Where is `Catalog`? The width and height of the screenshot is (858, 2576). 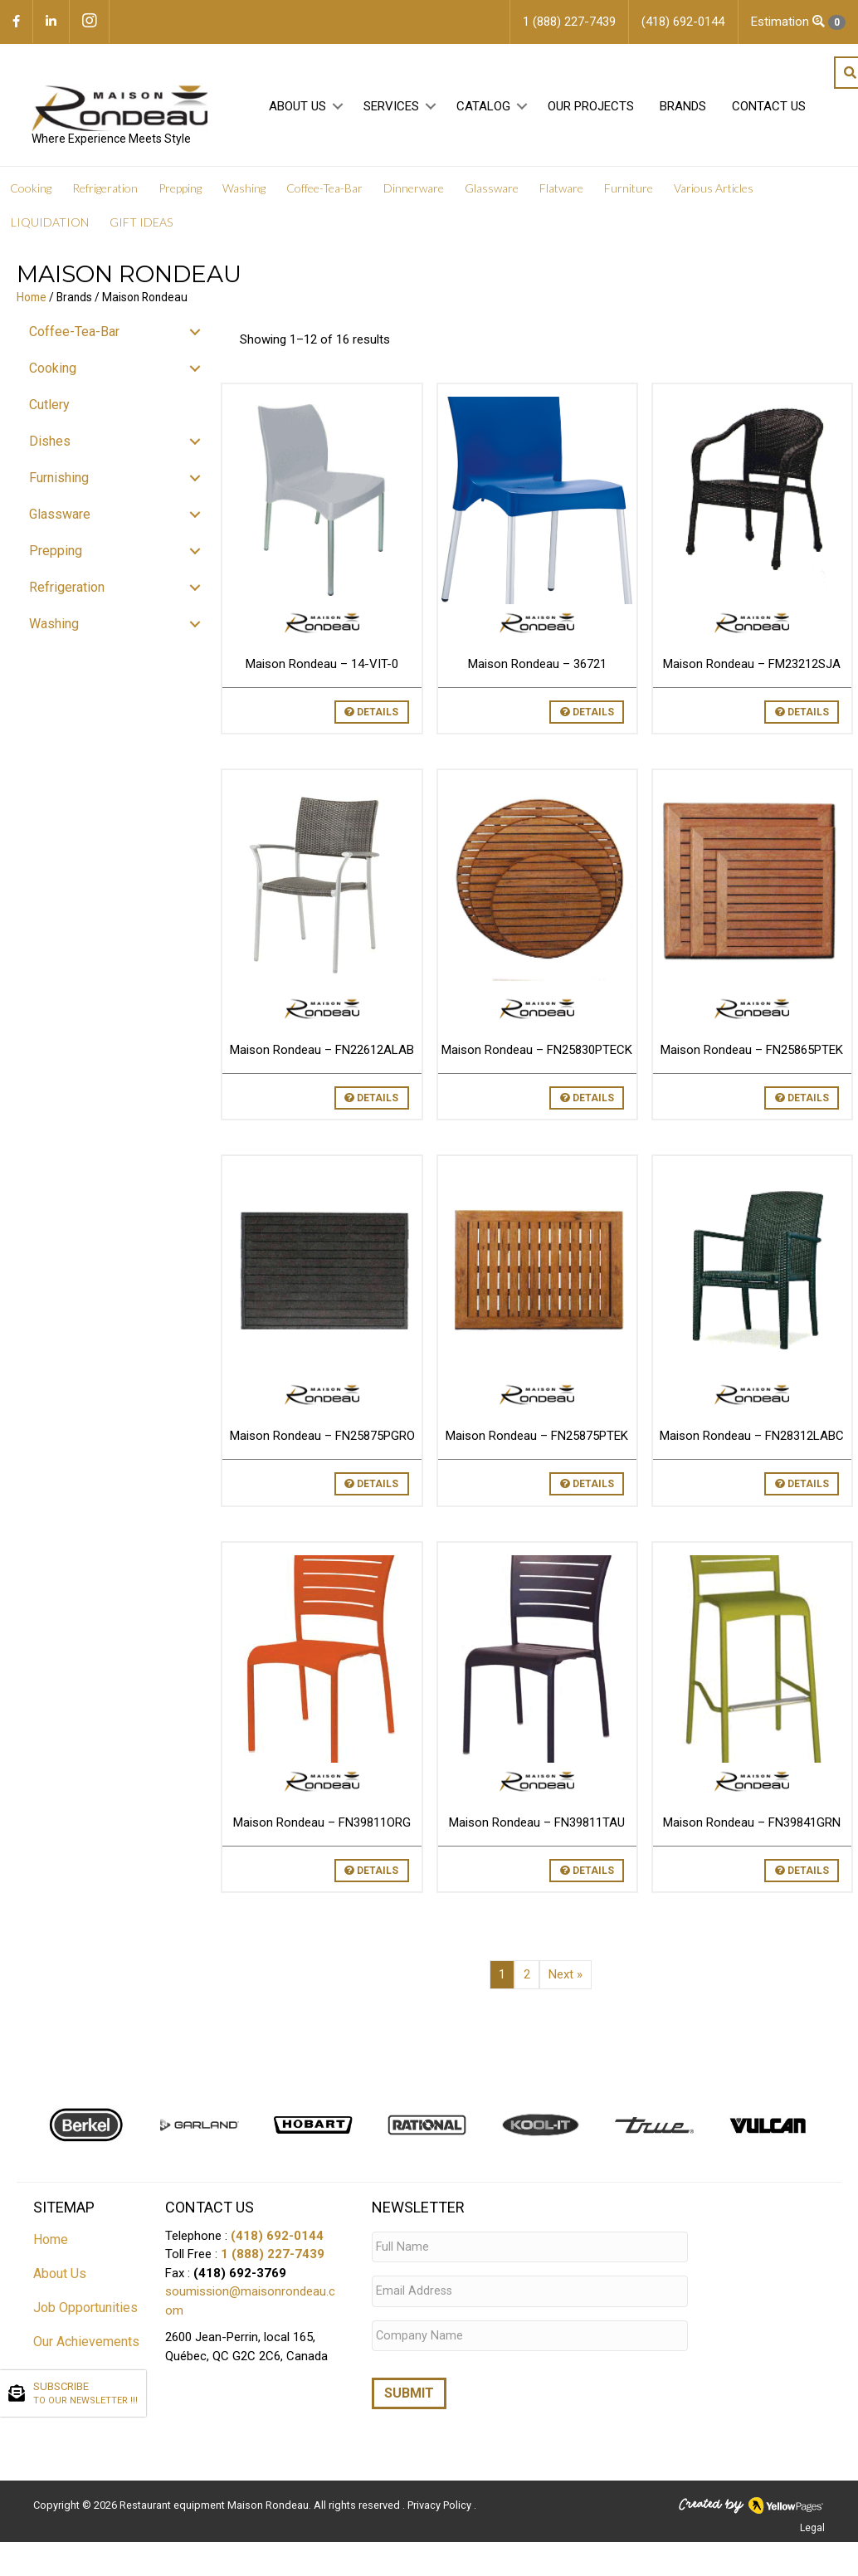
Catalog is located at coordinates (482, 108).